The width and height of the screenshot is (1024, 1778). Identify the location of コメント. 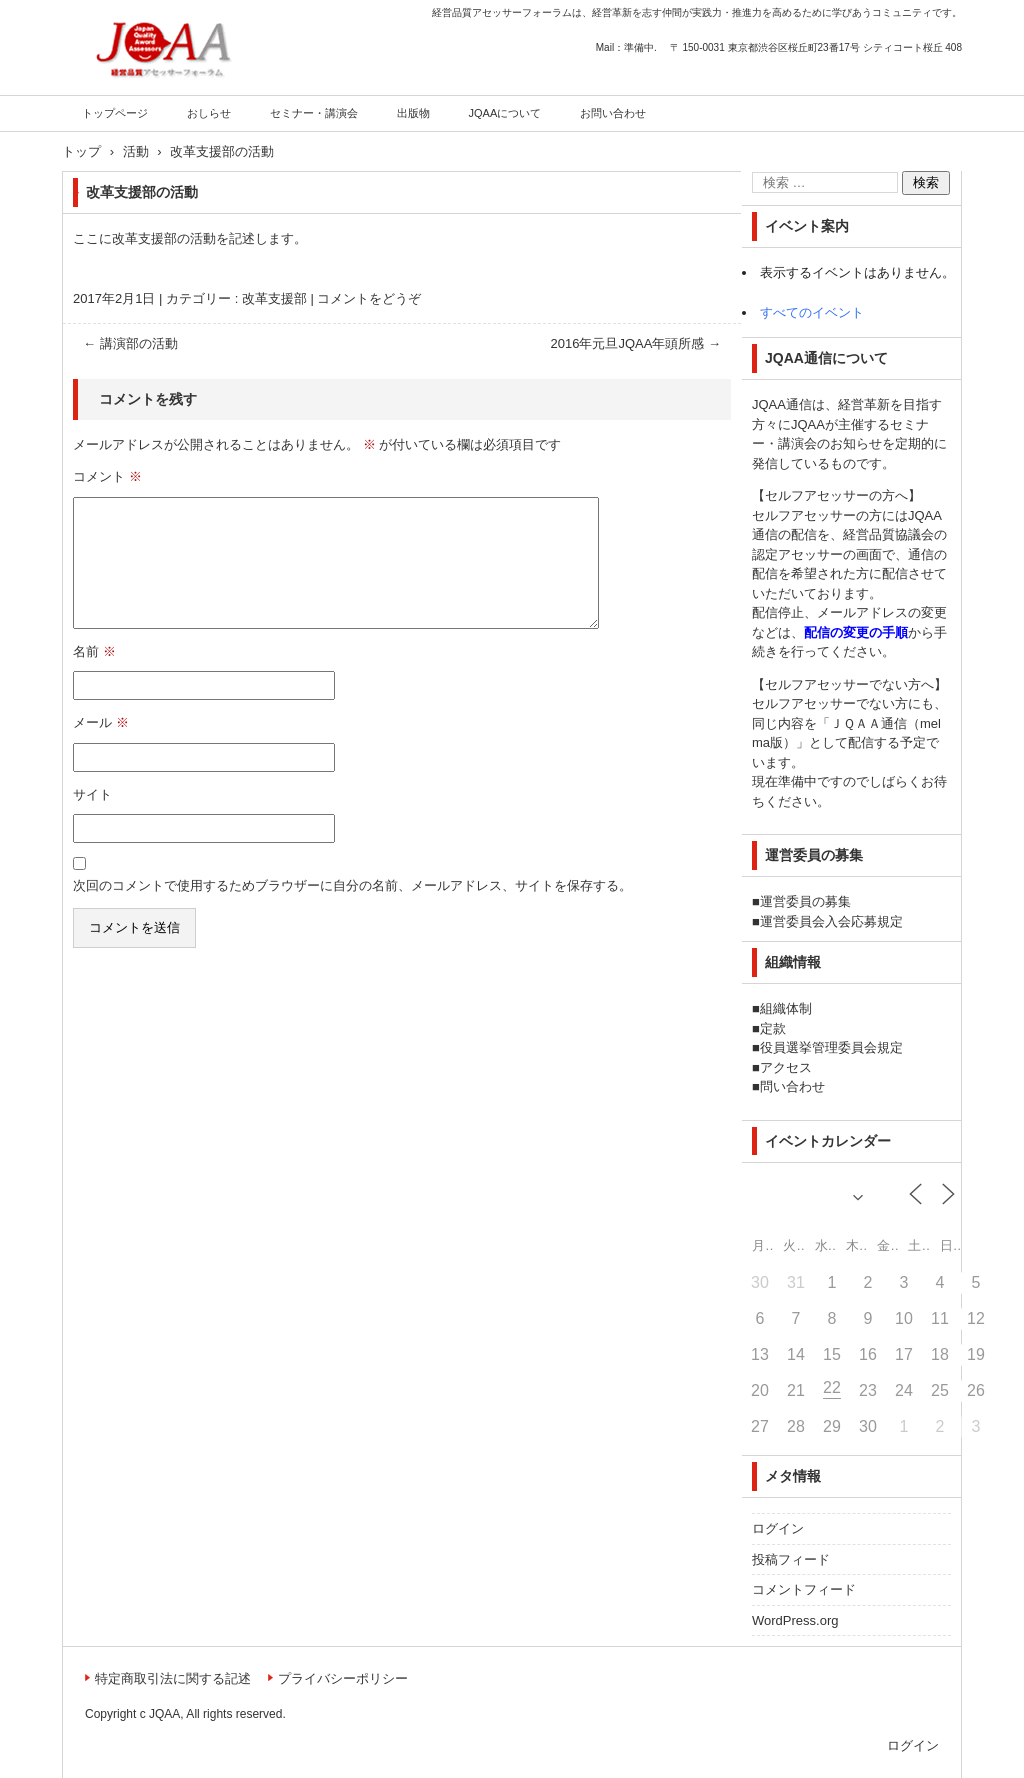
(107, 476).